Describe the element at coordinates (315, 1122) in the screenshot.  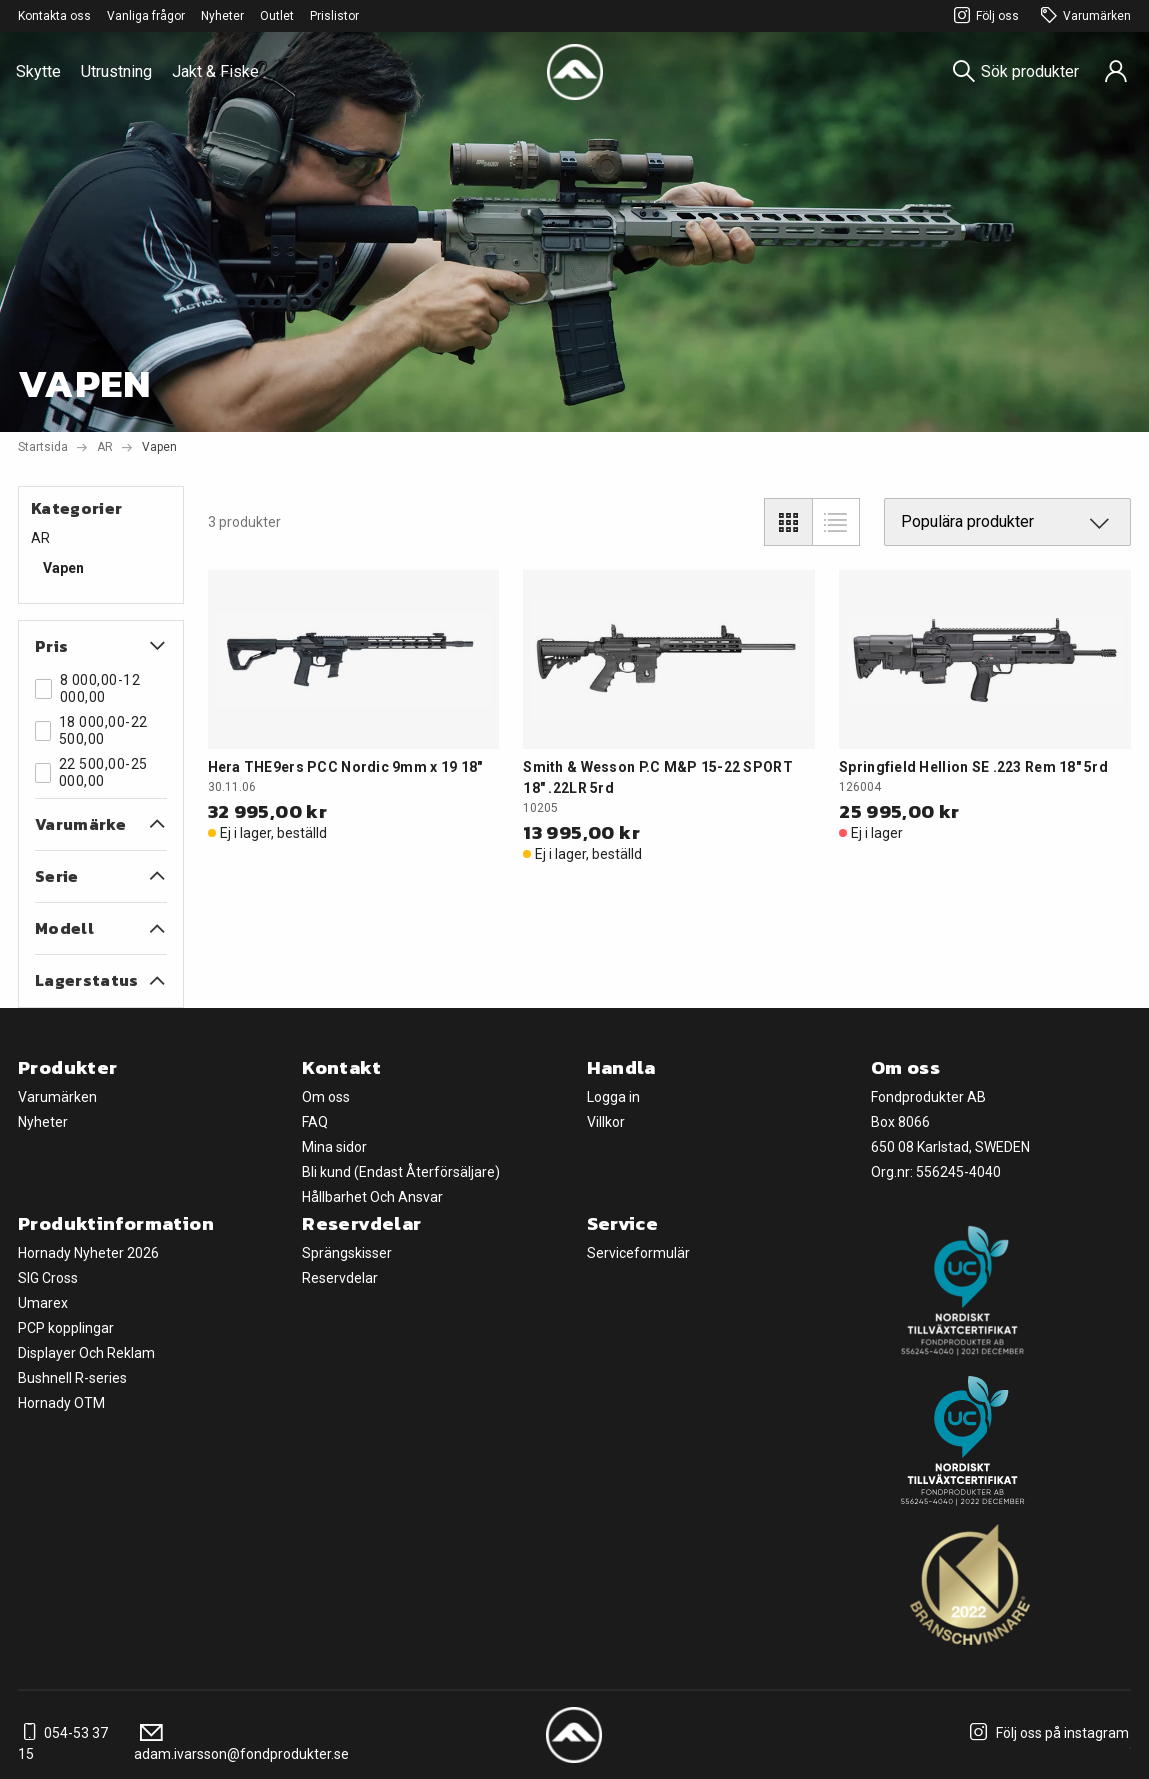
I see `FAQ` at that location.